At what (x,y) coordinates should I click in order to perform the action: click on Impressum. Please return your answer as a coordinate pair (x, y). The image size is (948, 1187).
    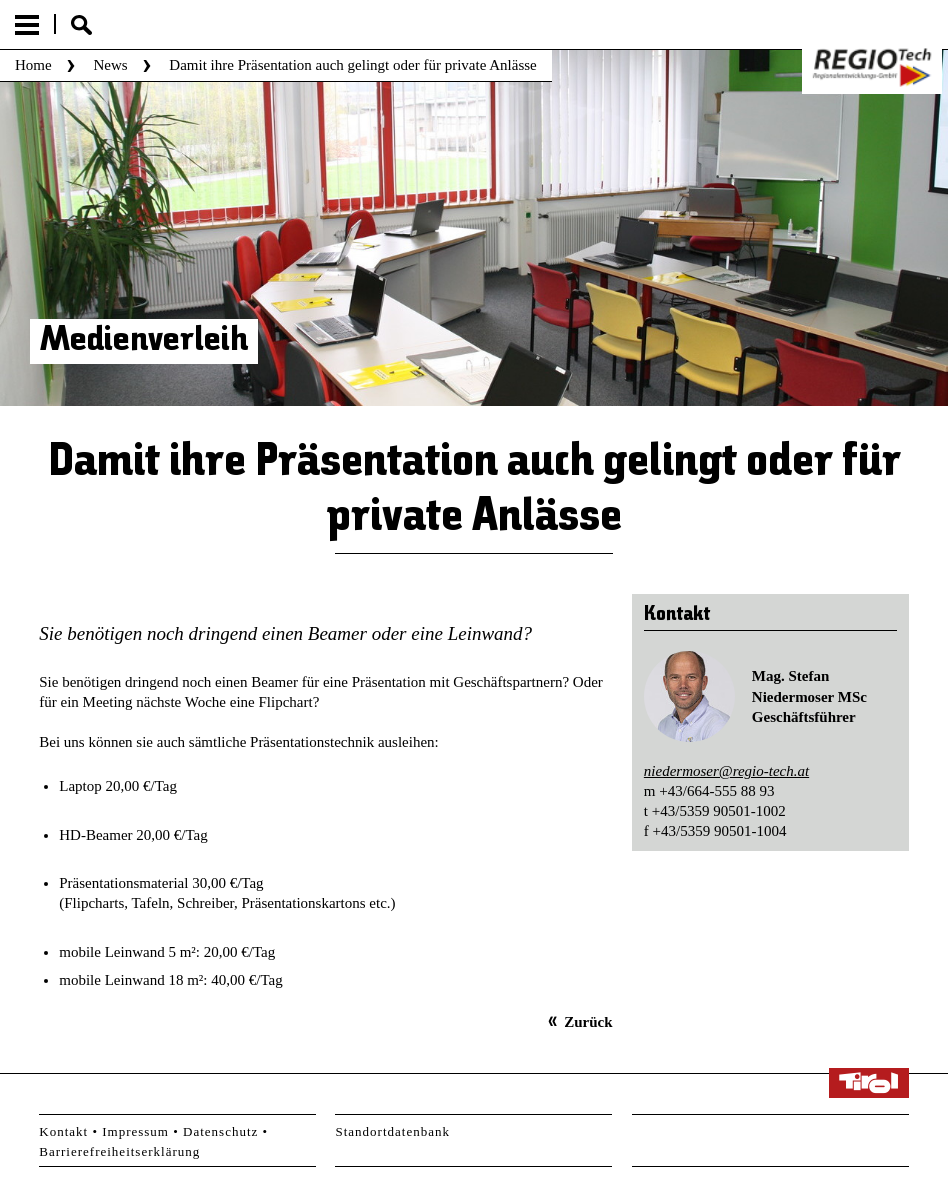
    Looking at the image, I should click on (135, 1131).